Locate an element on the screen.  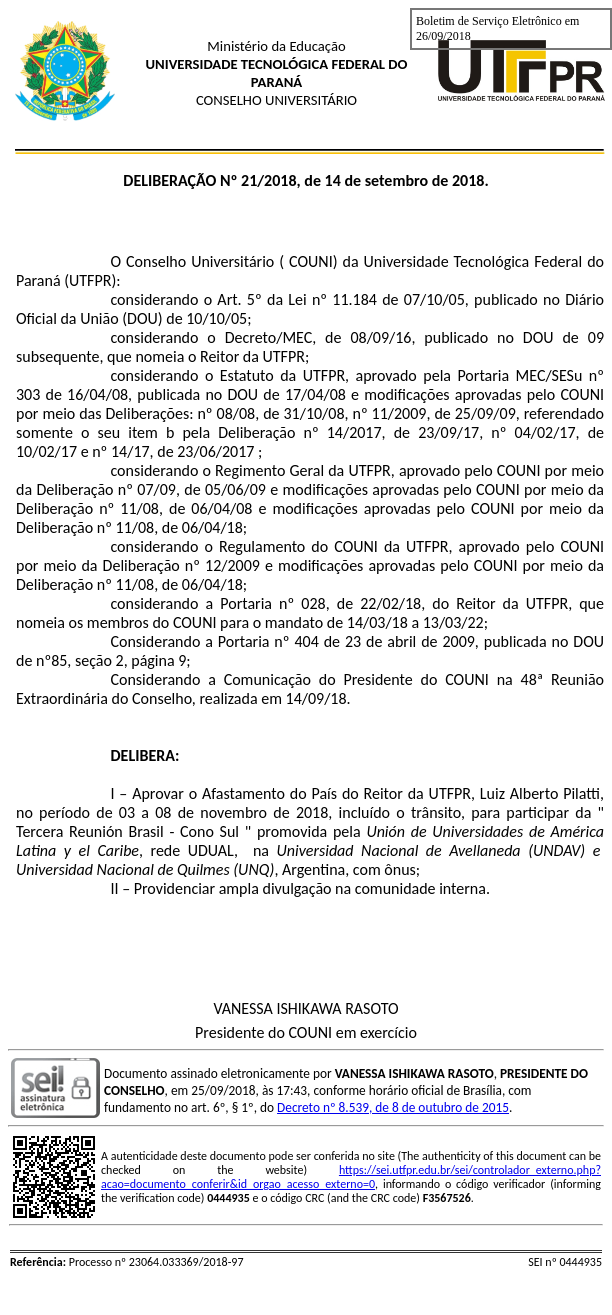
Decreto nº 8.539, de 8 de outubro de 2015 is located at coordinates (393, 1107).